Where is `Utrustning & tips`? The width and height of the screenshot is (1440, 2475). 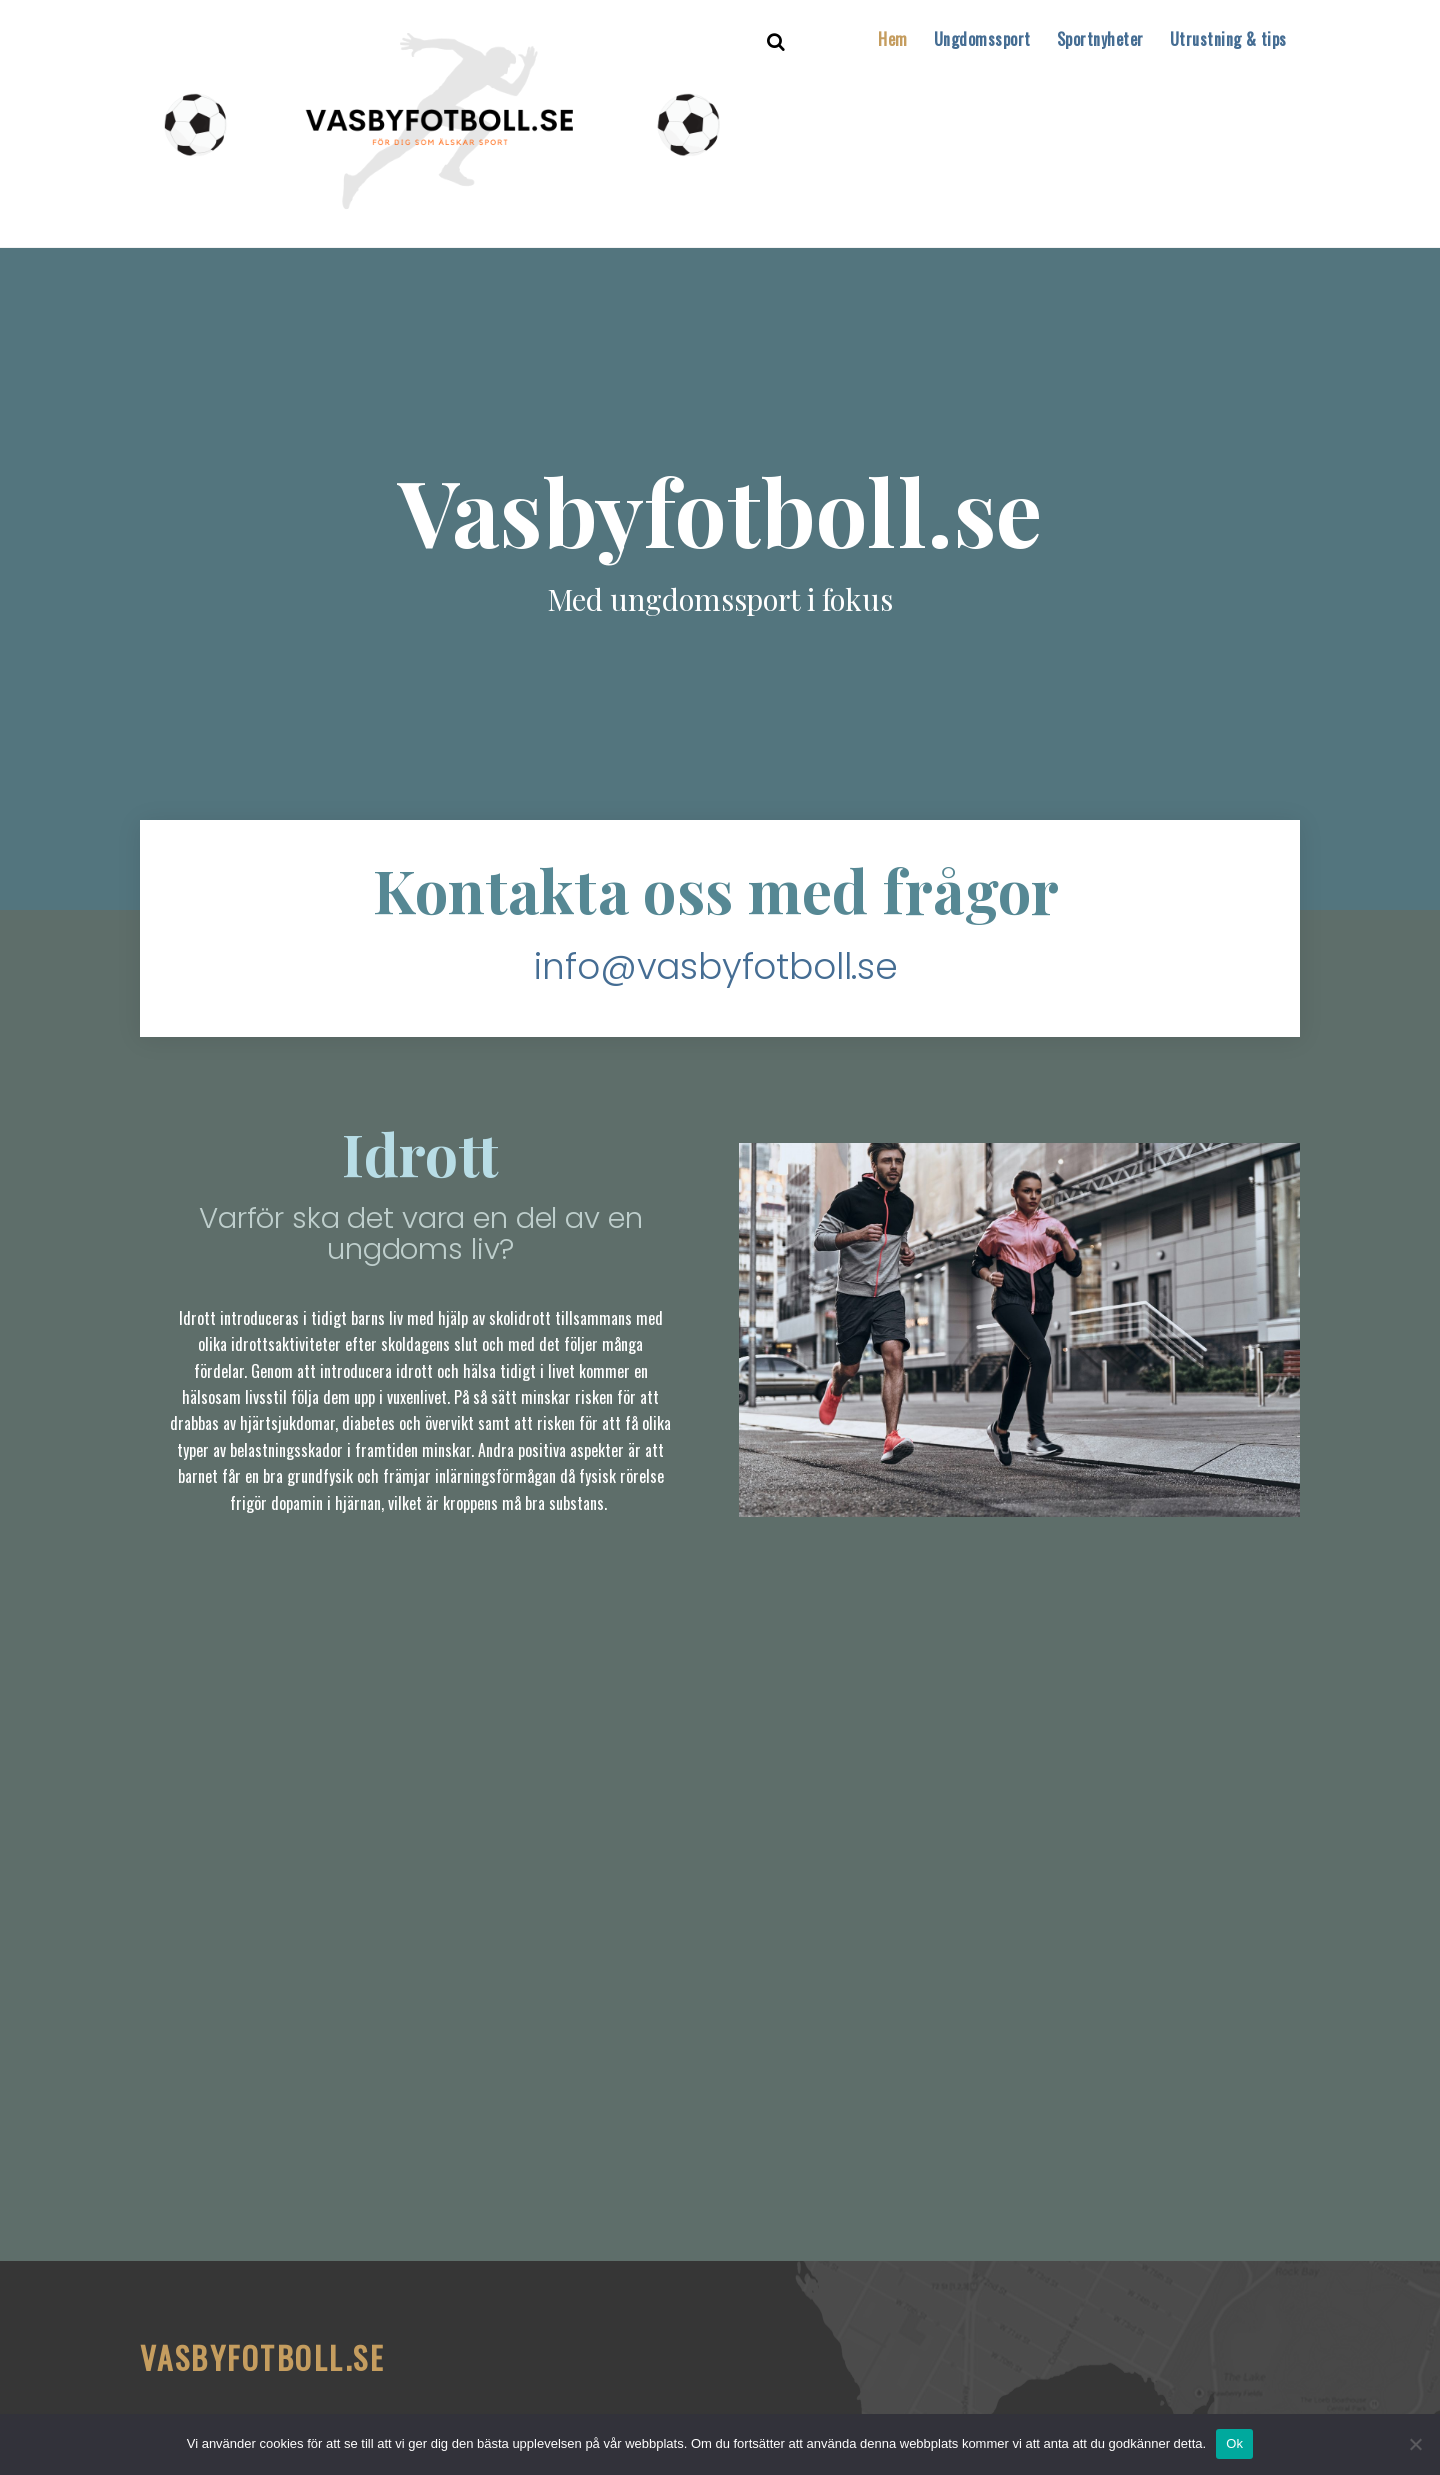
Utrustning & tips is located at coordinates (1228, 39).